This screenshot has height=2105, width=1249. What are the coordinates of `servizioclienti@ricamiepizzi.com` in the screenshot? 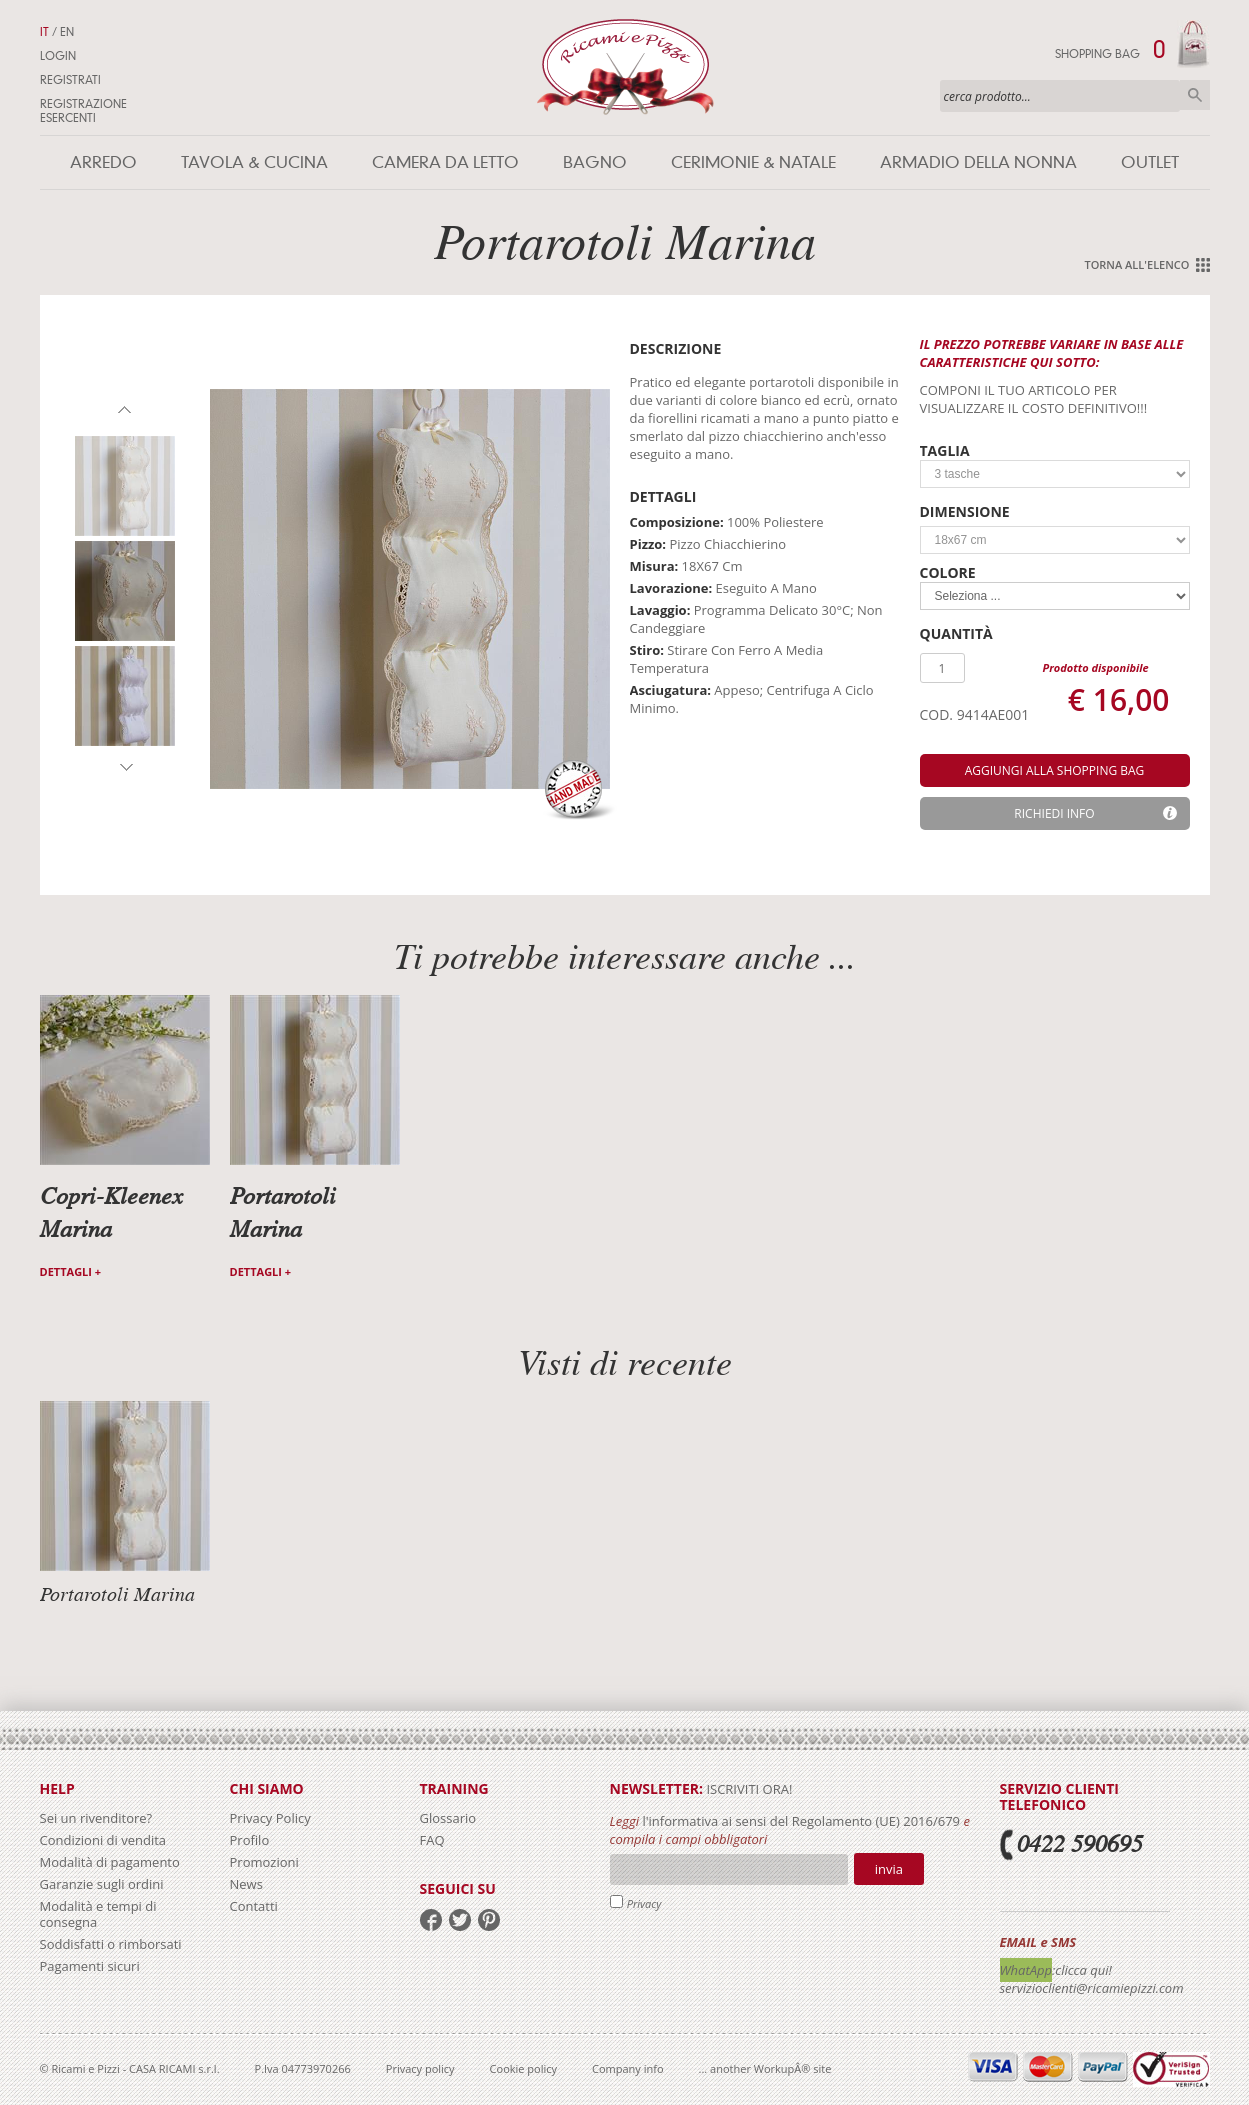 It's located at (1092, 1988).